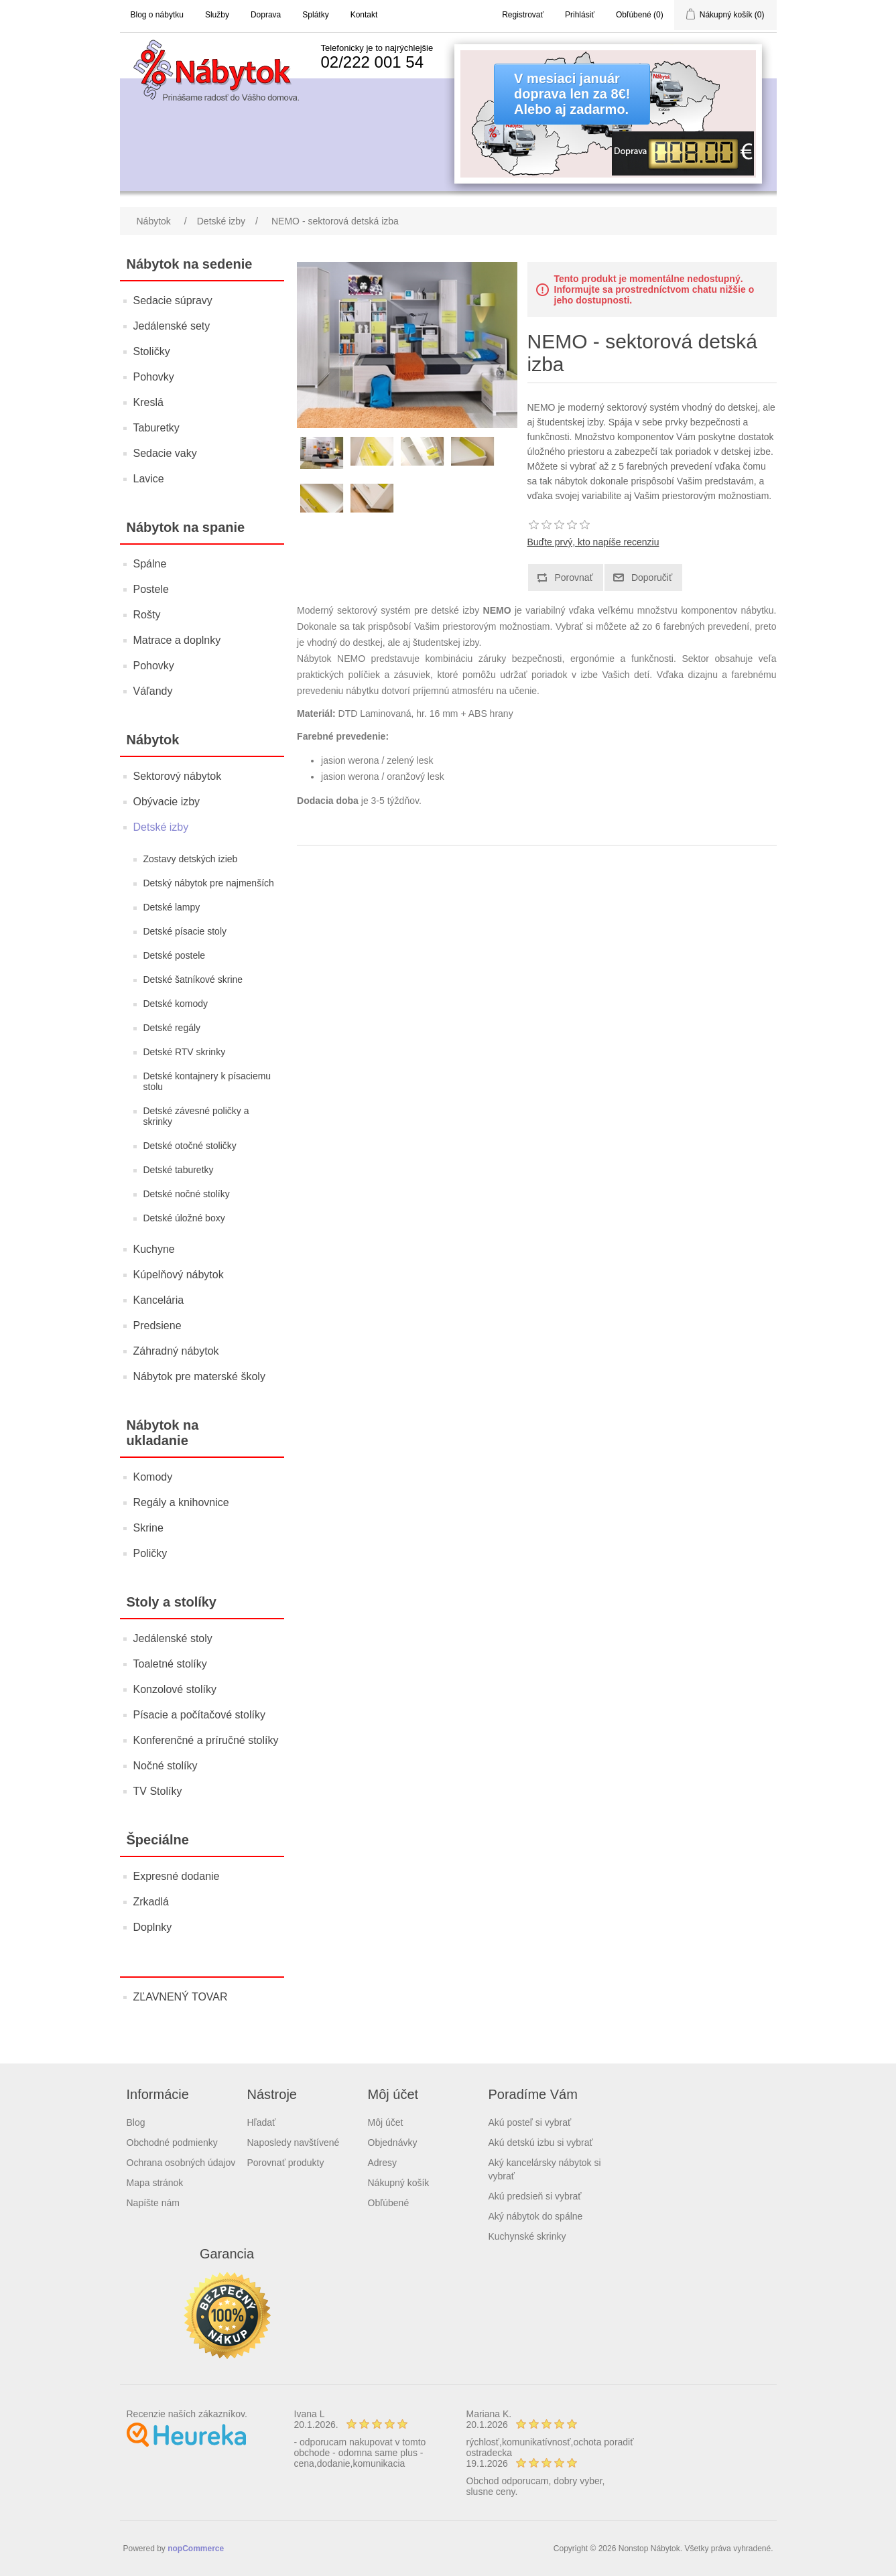 Image resolution: width=896 pixels, height=2576 pixels. Describe the element at coordinates (147, 614) in the screenshot. I see `Rošty` at that location.